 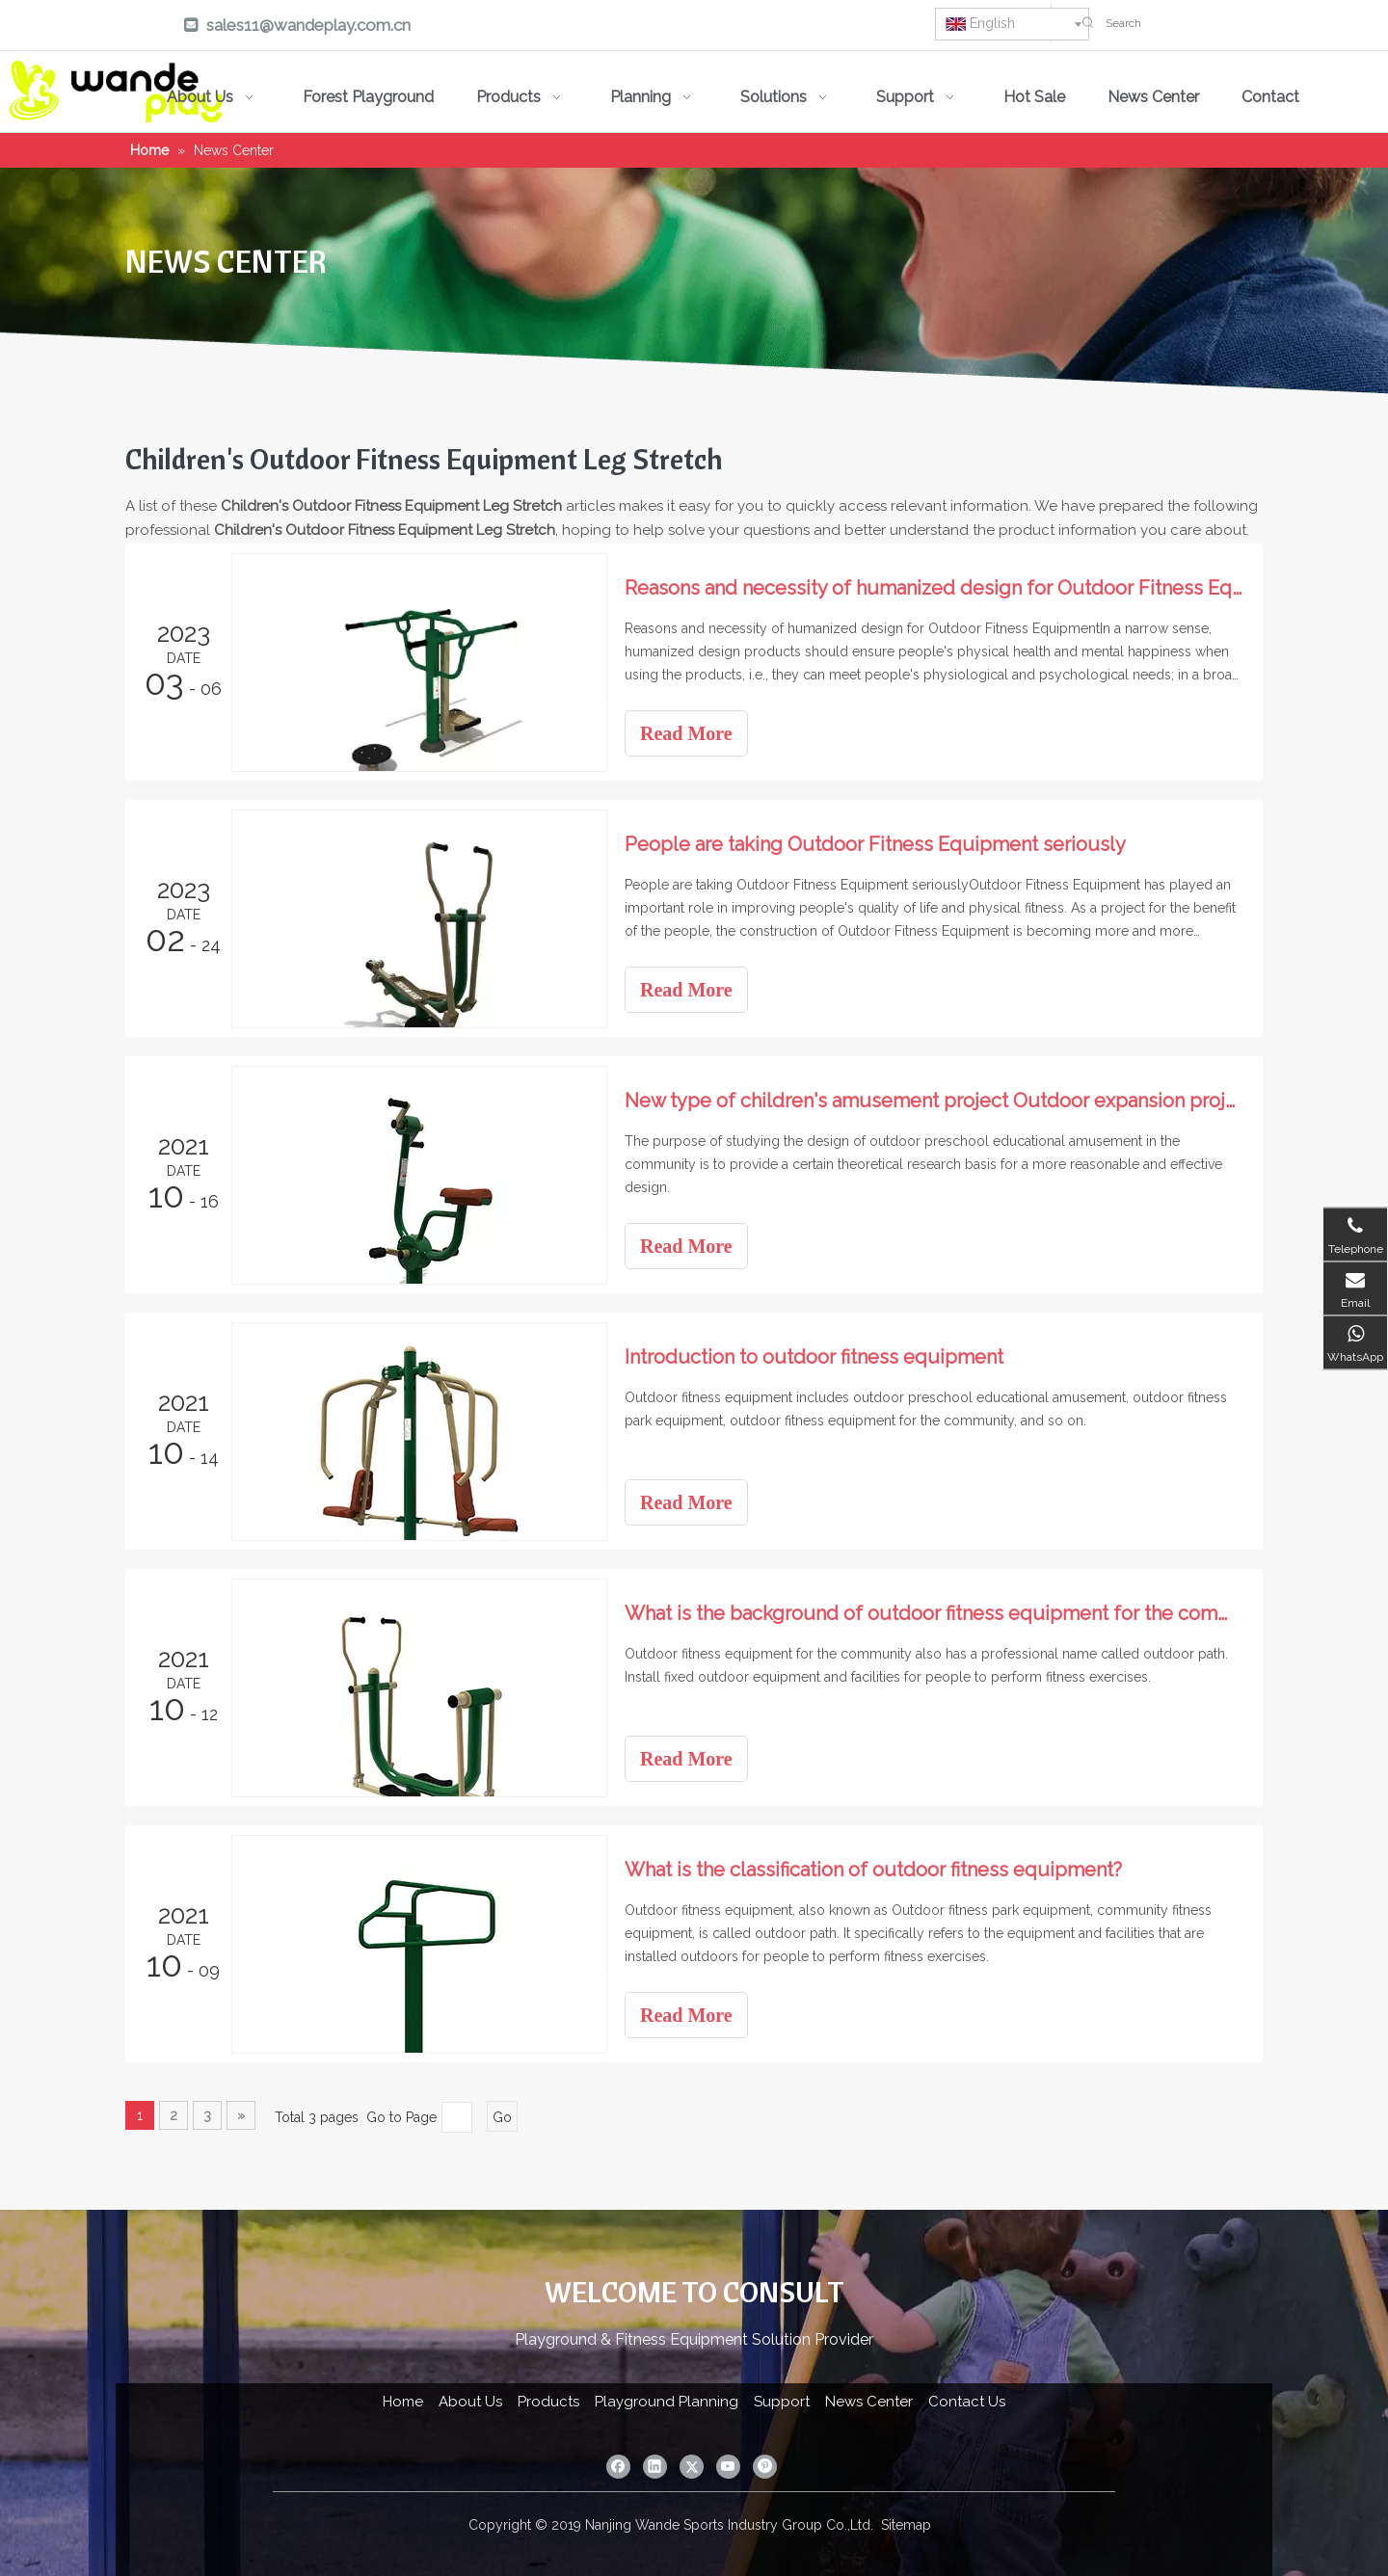 What do you see at coordinates (875, 844) in the screenshot?
I see `People are taking Outdoor Fitness Equipment seriously` at bounding box center [875, 844].